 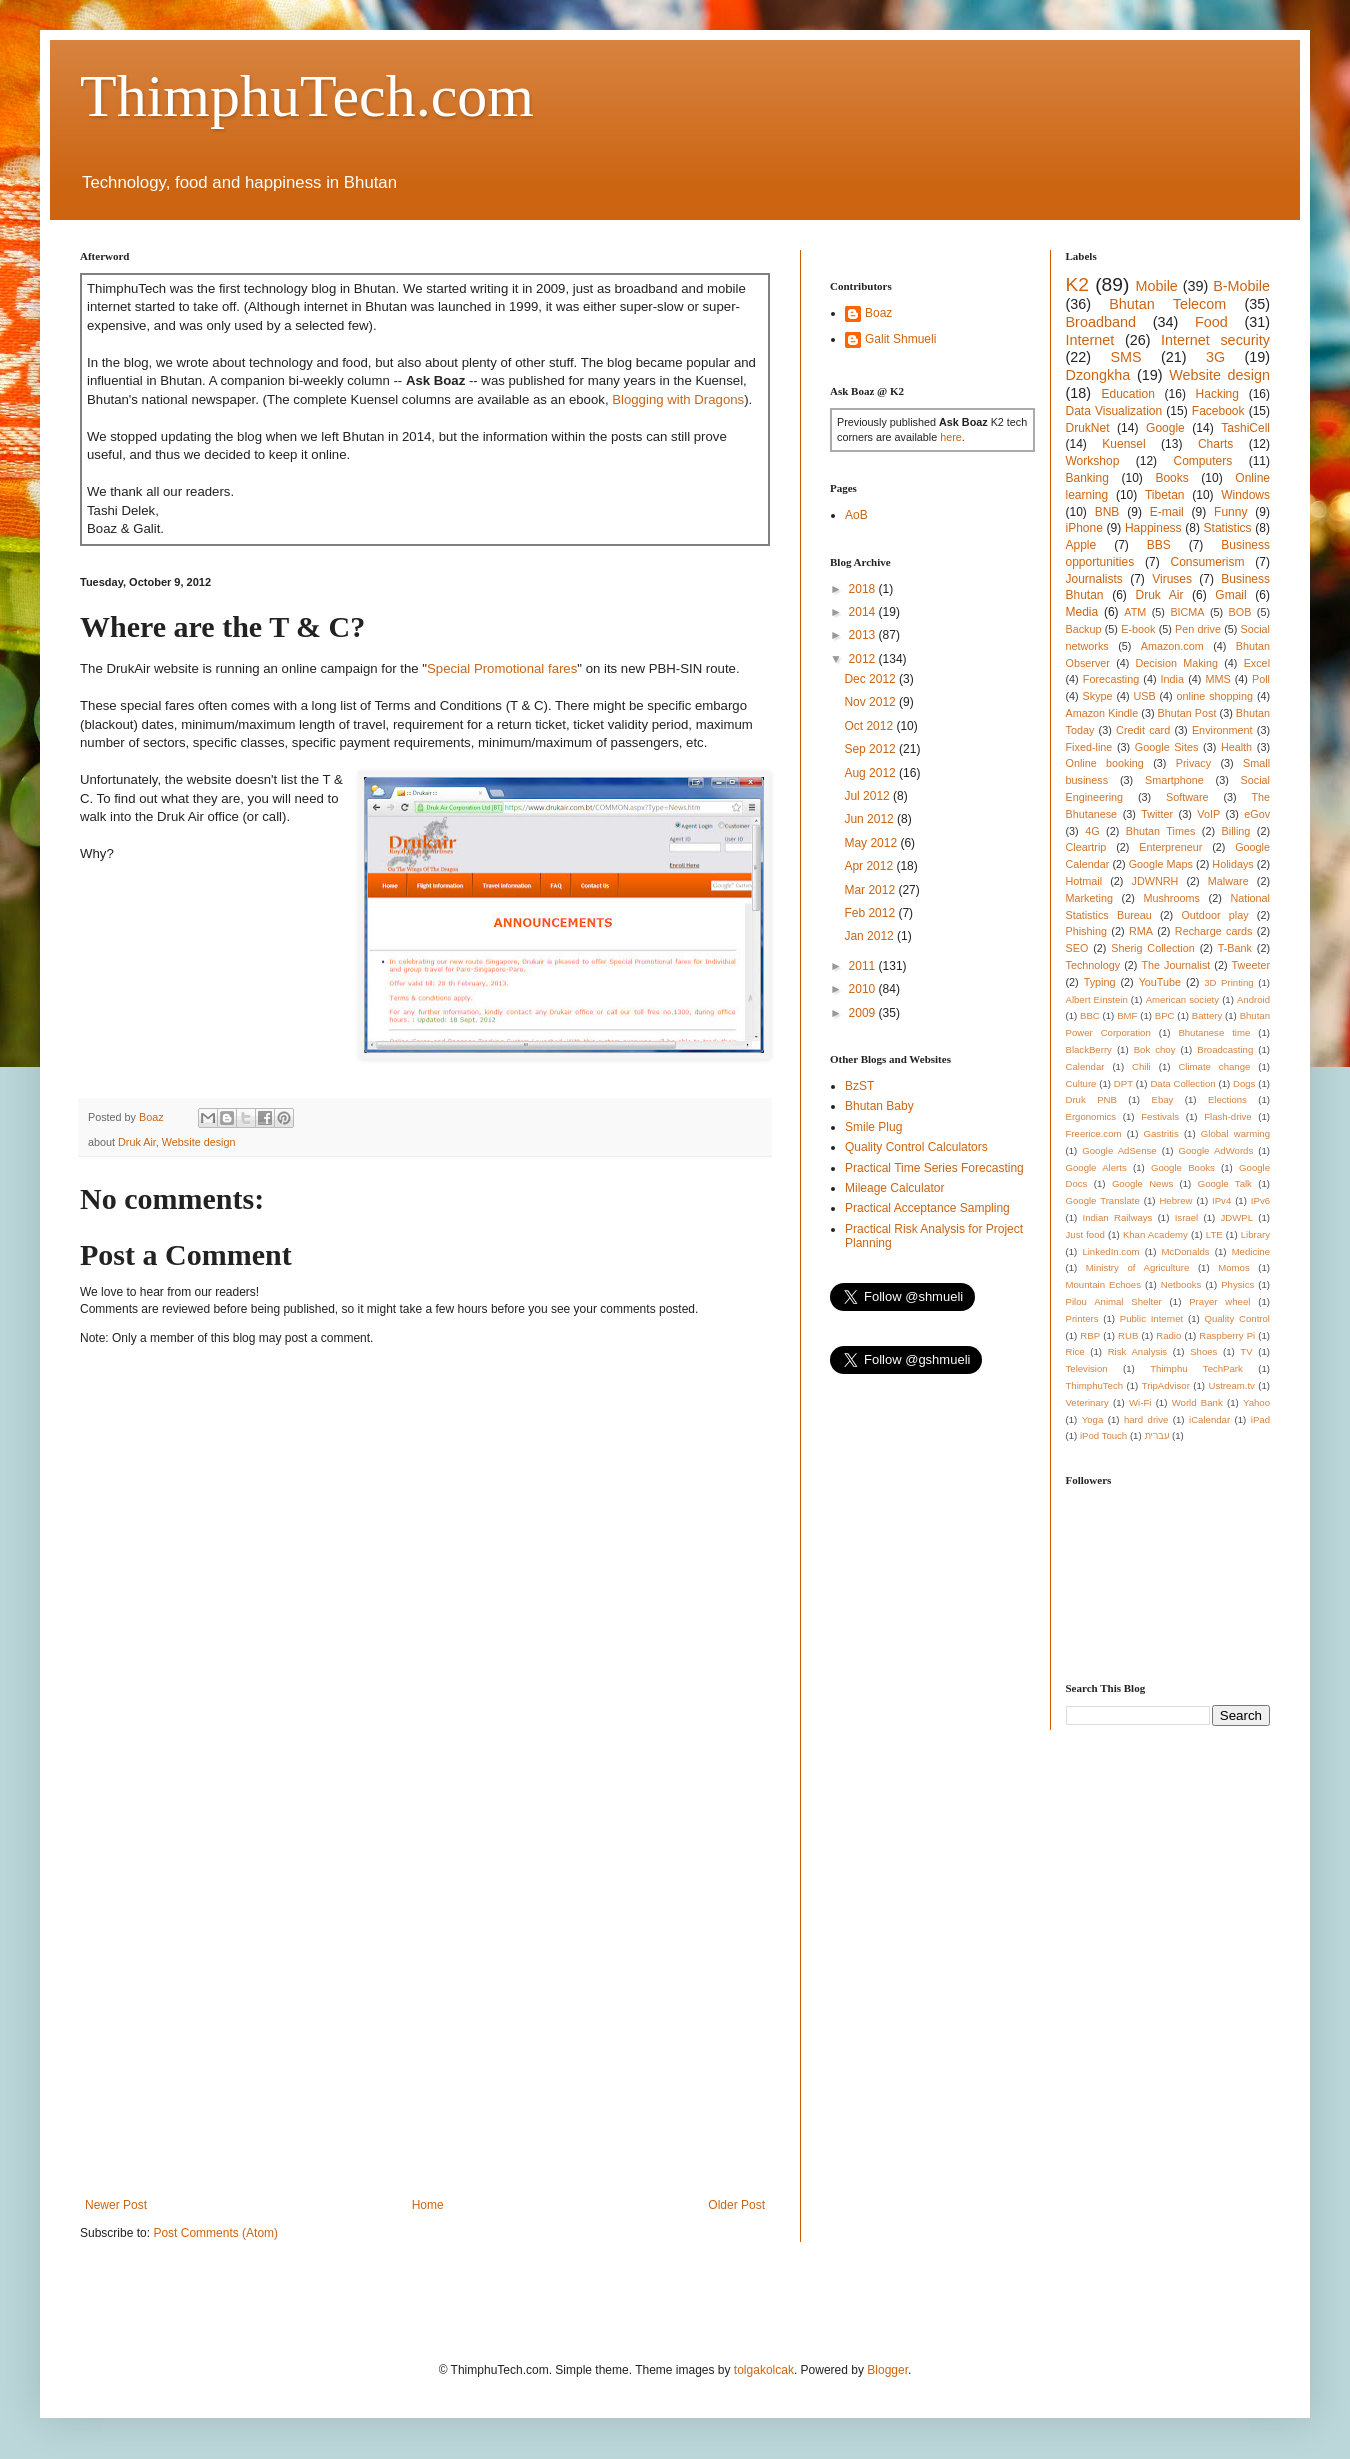 What do you see at coordinates (1161, 864) in the screenshot?
I see `Google Maps` at bounding box center [1161, 864].